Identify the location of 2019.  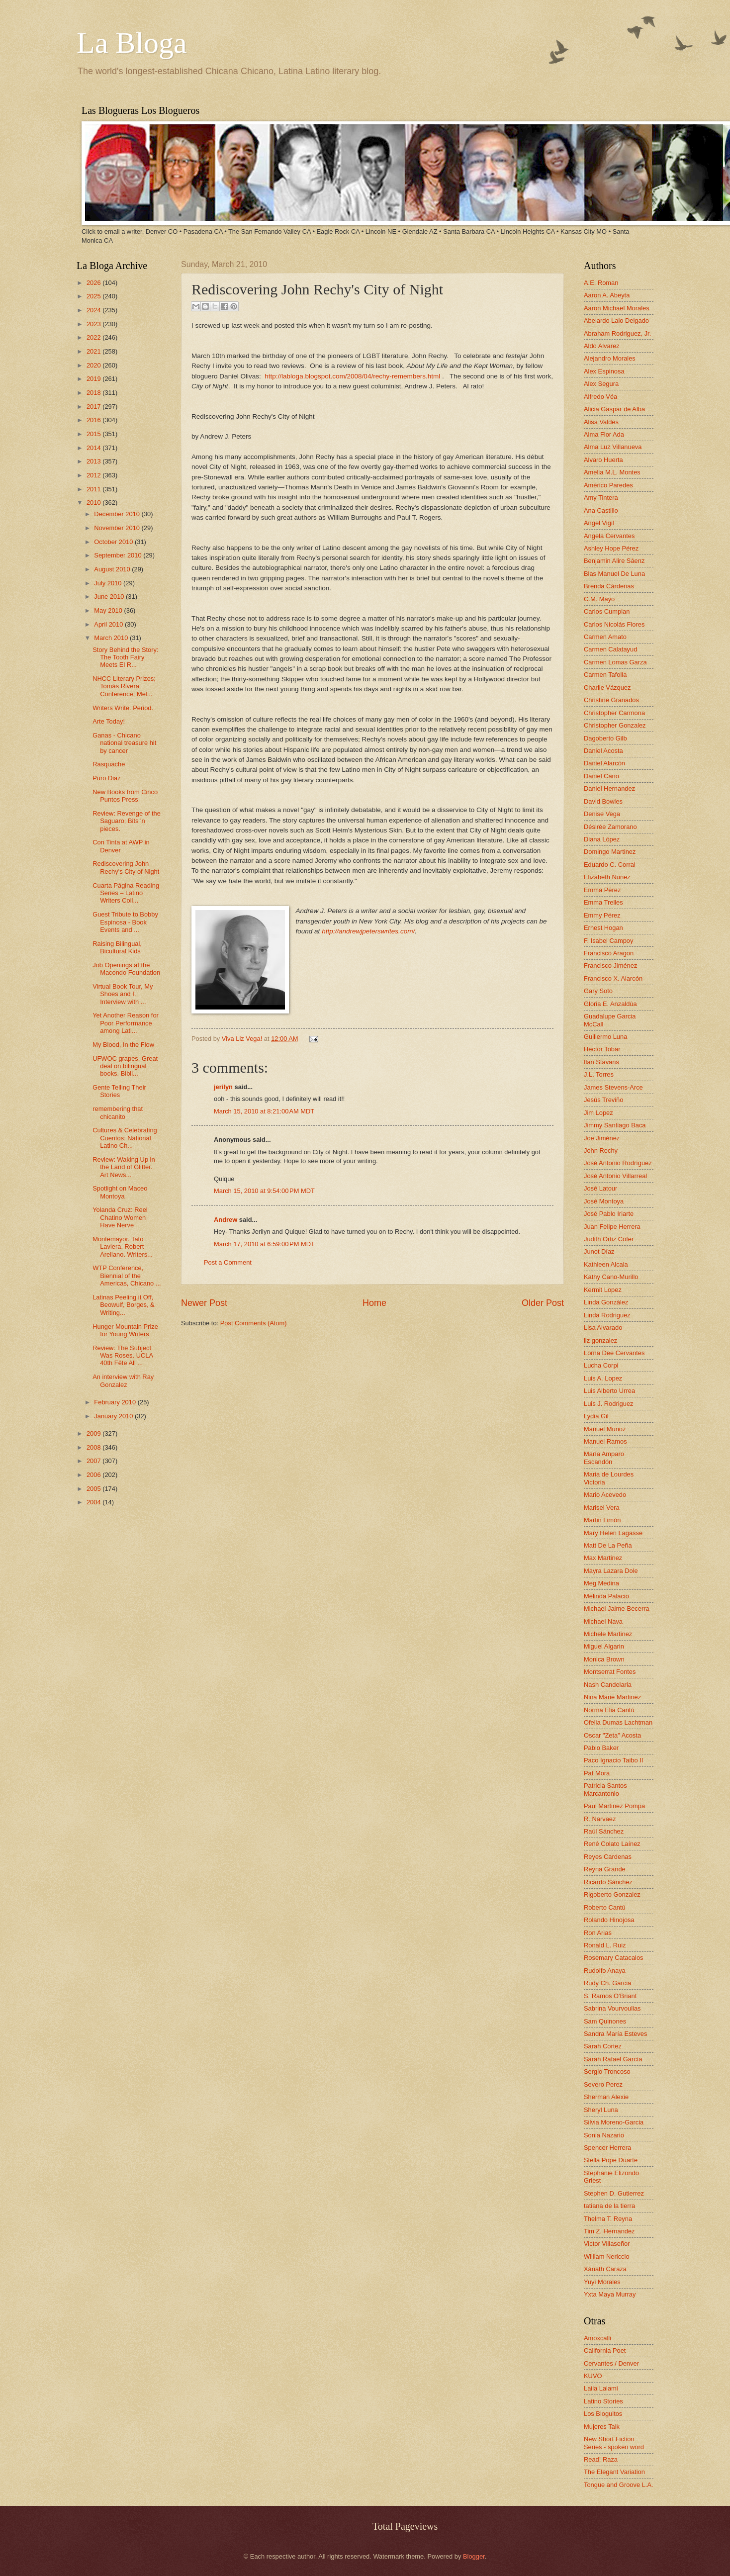
(94, 378).